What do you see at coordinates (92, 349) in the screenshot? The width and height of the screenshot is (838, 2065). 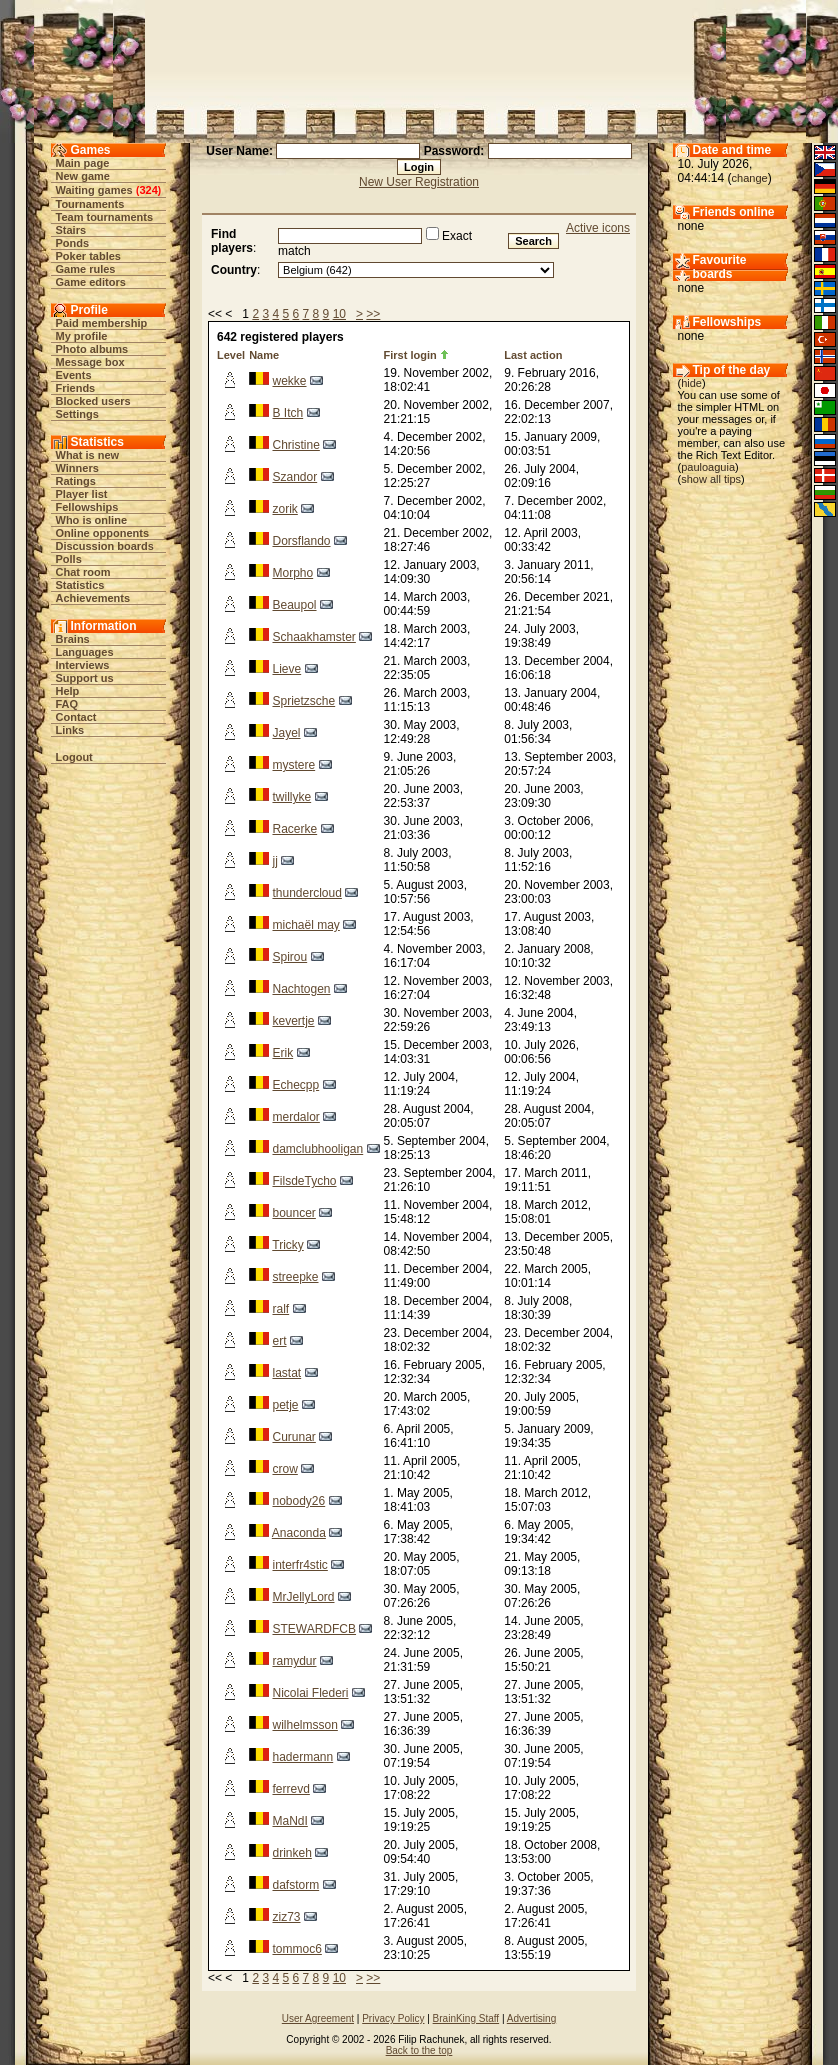 I see `Photo albums` at bounding box center [92, 349].